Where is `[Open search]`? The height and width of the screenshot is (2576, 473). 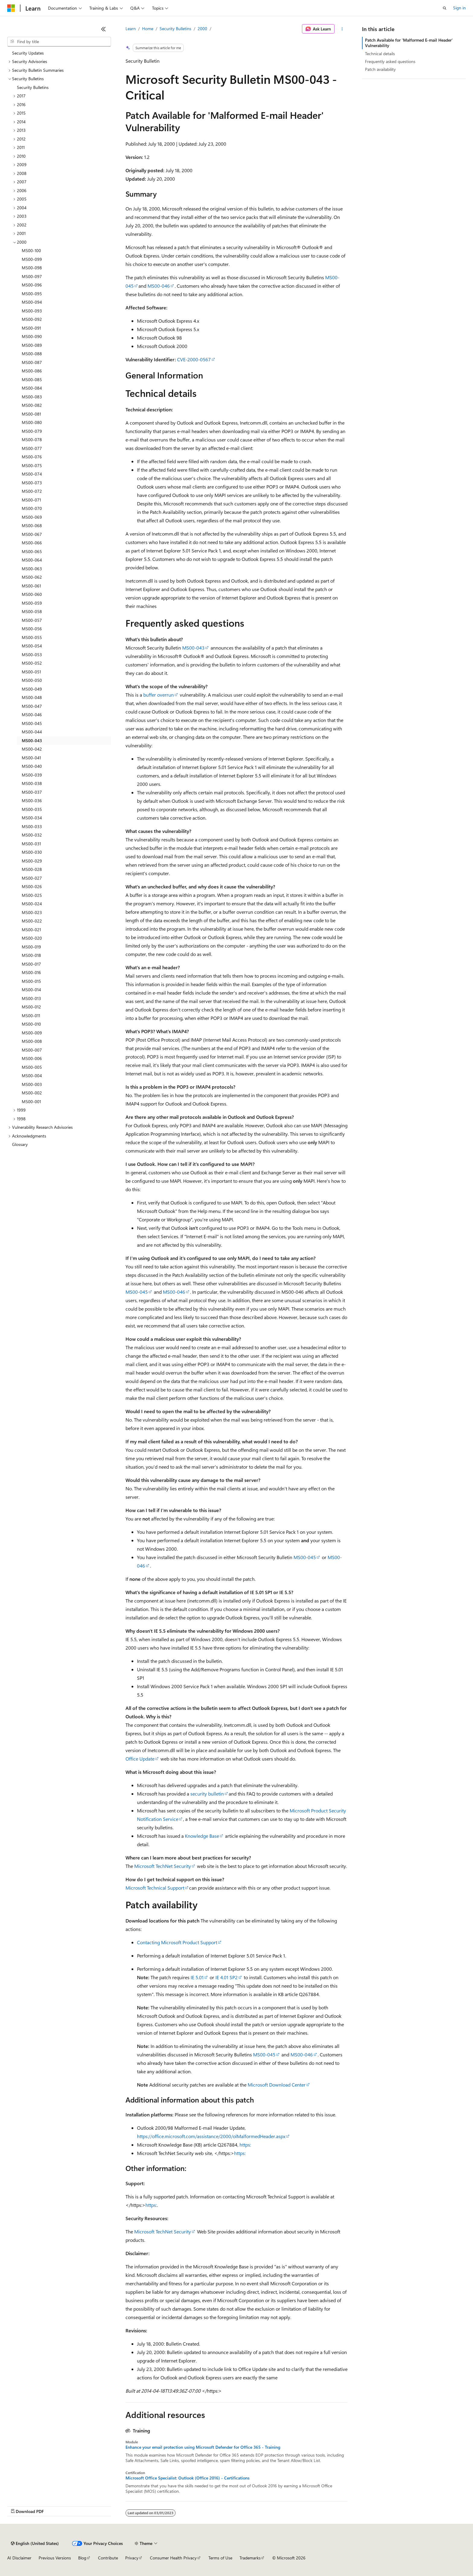 [Open search] is located at coordinates (445, 8).